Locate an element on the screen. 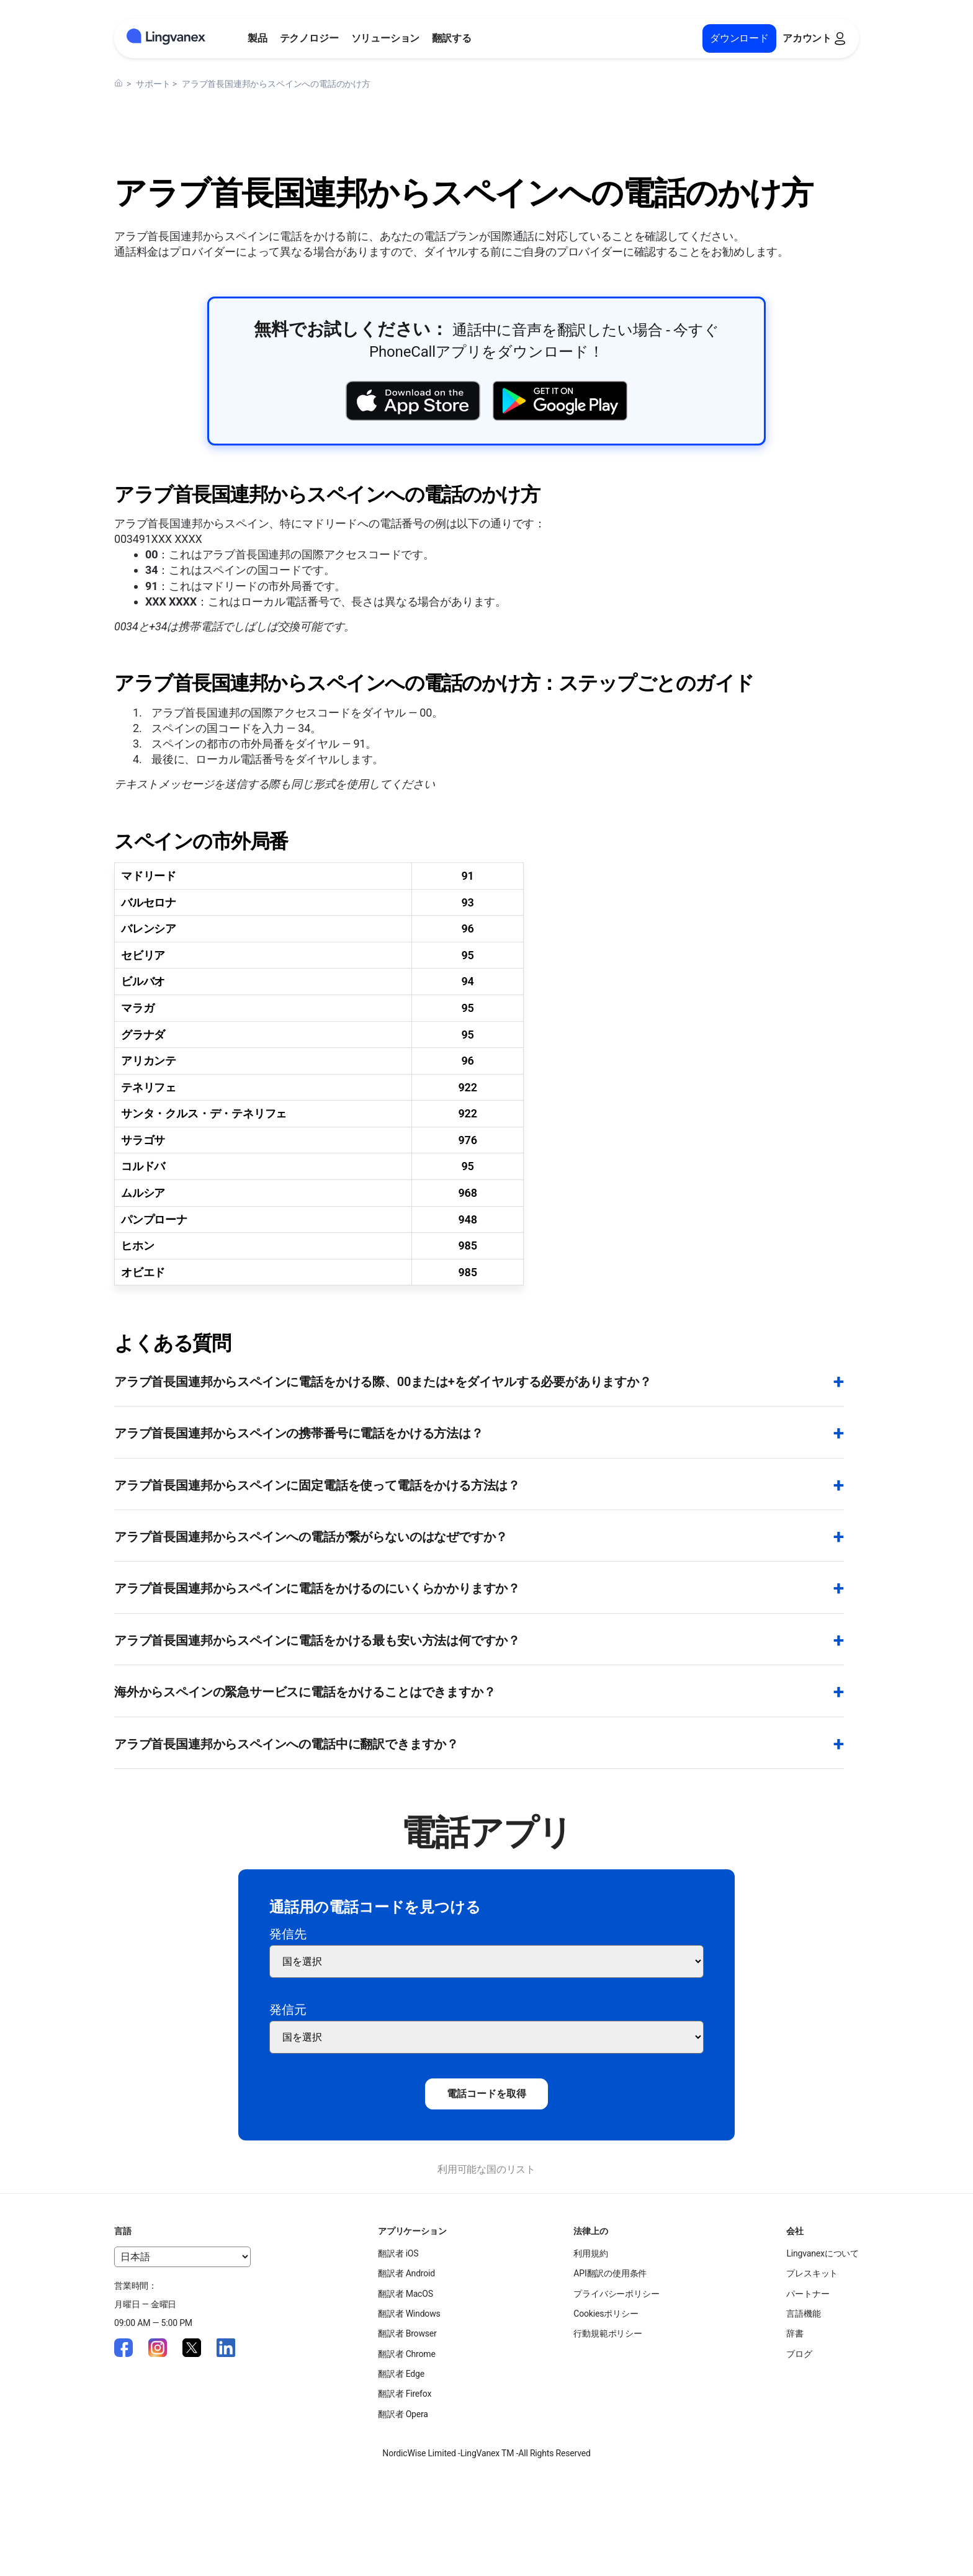 Image resolution: width=973 pixels, height=2576 pixels. 言語 is located at coordinates (123, 2231).